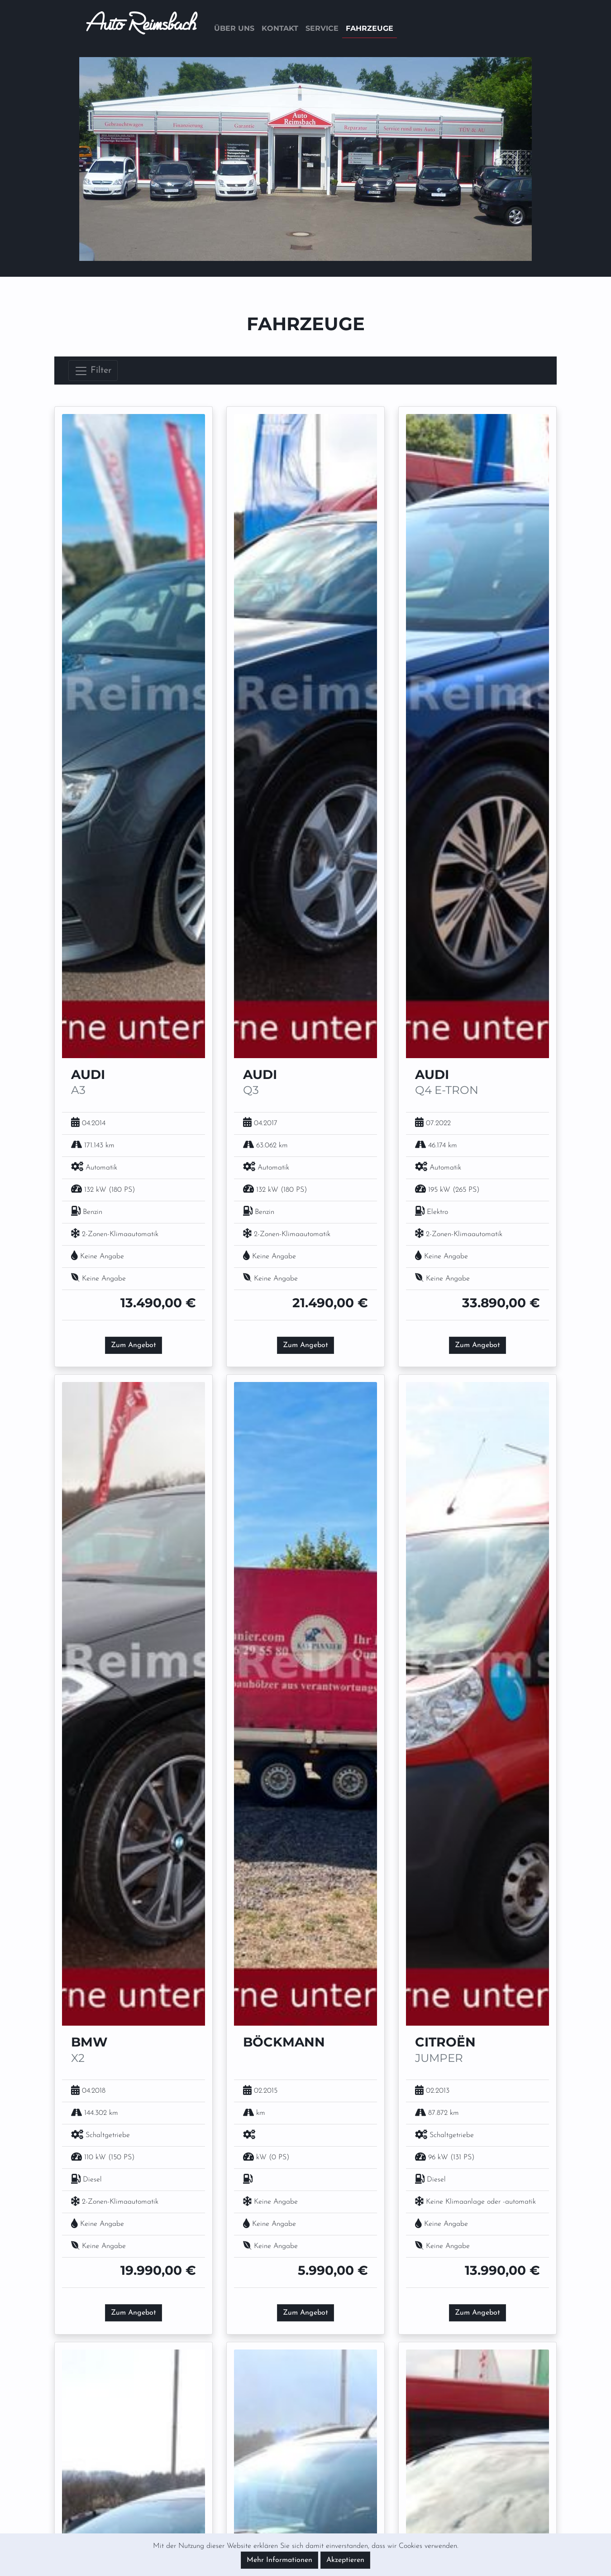 The width and height of the screenshot is (611, 2576). I want to click on Über uns, so click(234, 28).